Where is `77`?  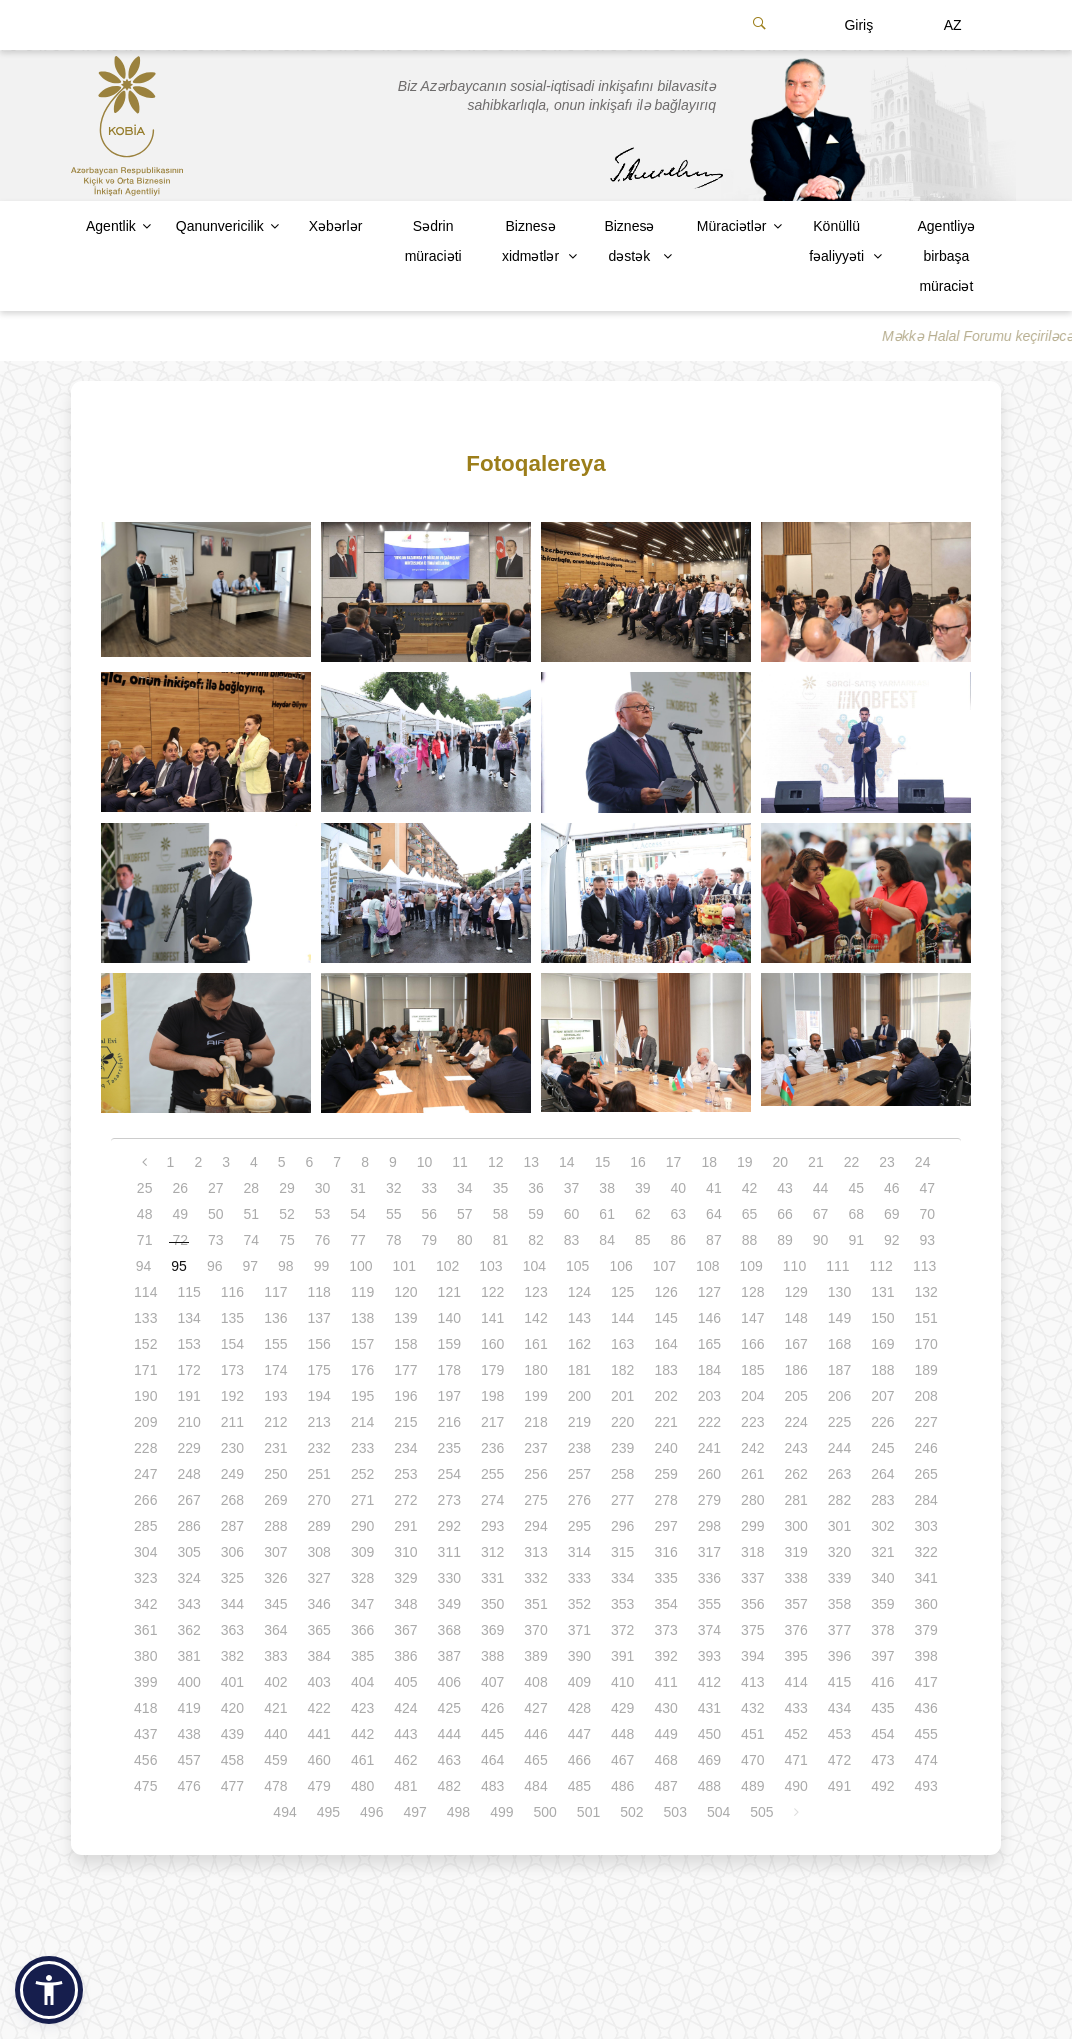 77 is located at coordinates (358, 1240).